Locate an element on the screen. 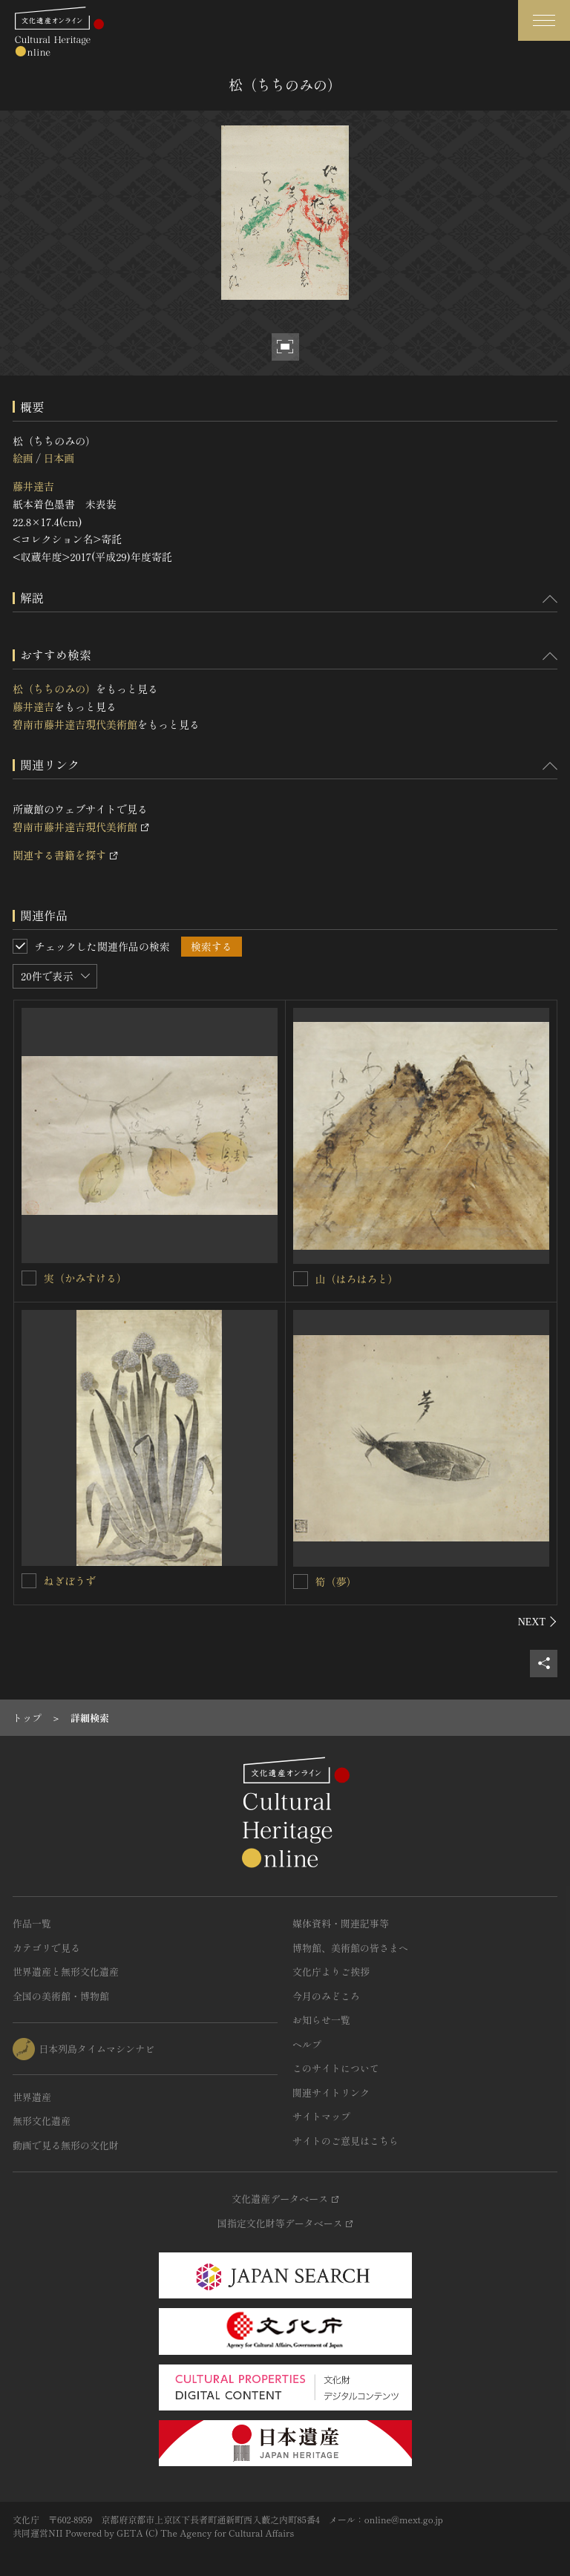 The width and height of the screenshot is (570, 2576). 文化庁よりご挨拶 is located at coordinates (331, 1971).